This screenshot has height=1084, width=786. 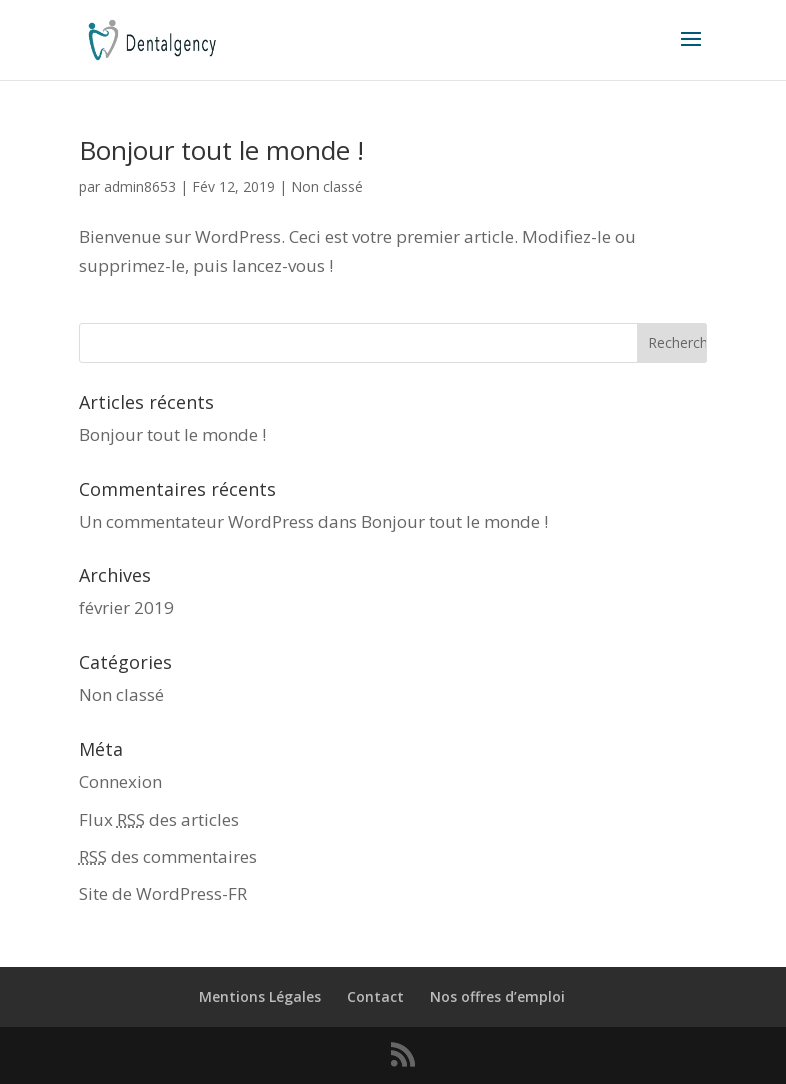 I want to click on Un commentateur WordPress, so click(x=196, y=521).